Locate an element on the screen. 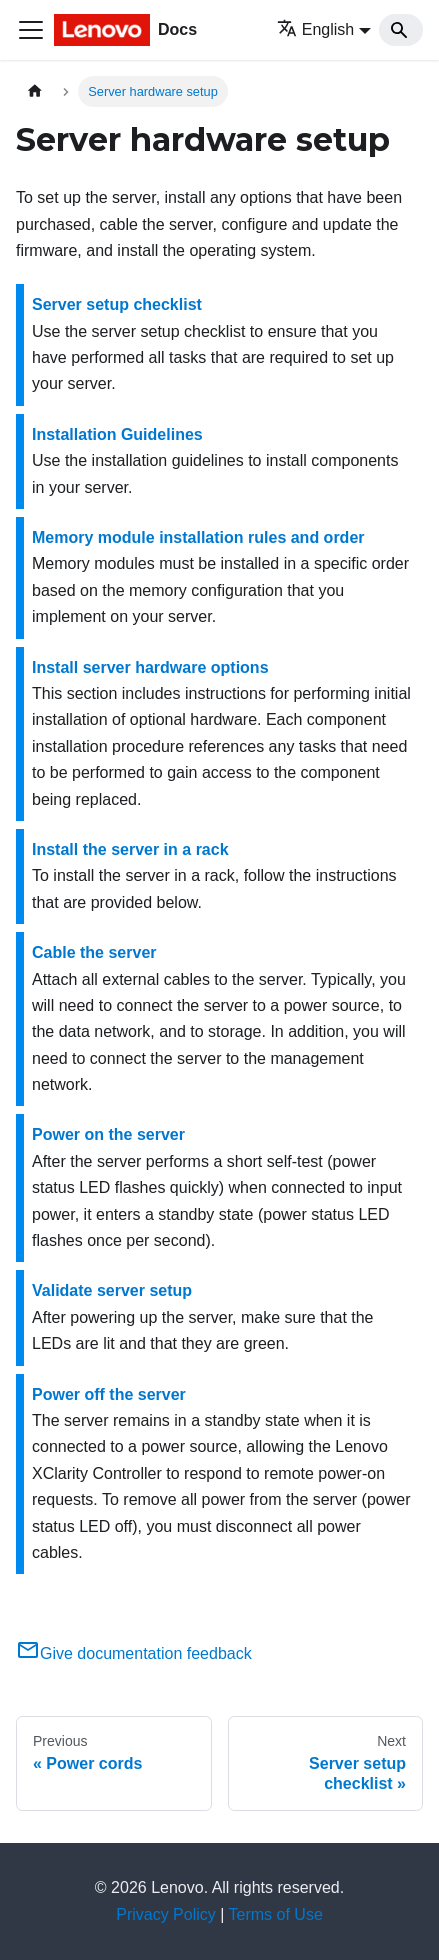 The height and width of the screenshot is (1960, 439). [Toggle navigation bar] is located at coordinates (31, 30).